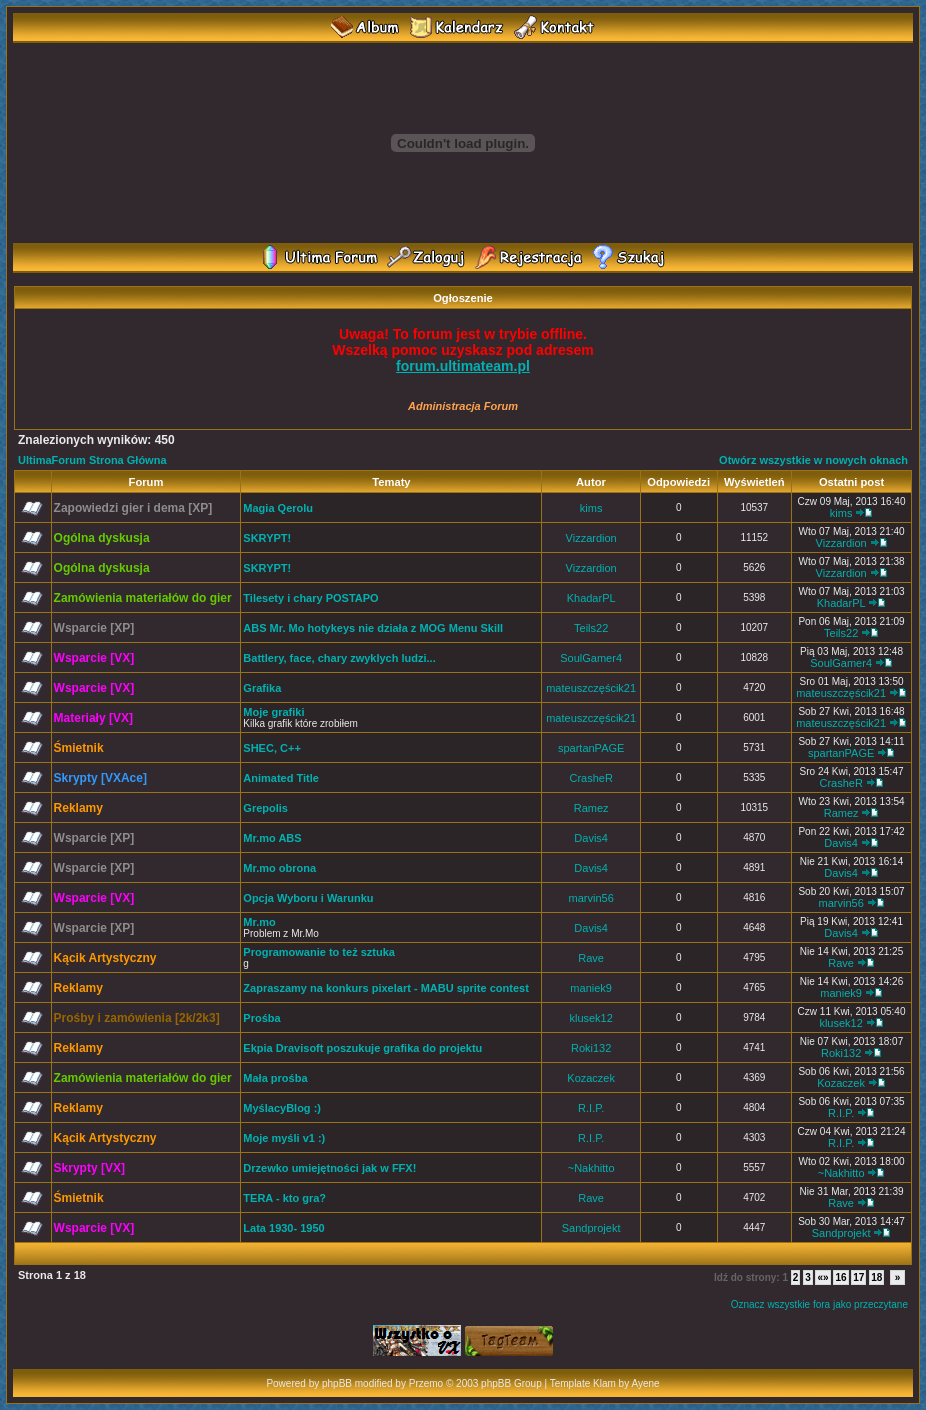 The image size is (926, 1410). I want to click on marvin56, so click(591, 898).